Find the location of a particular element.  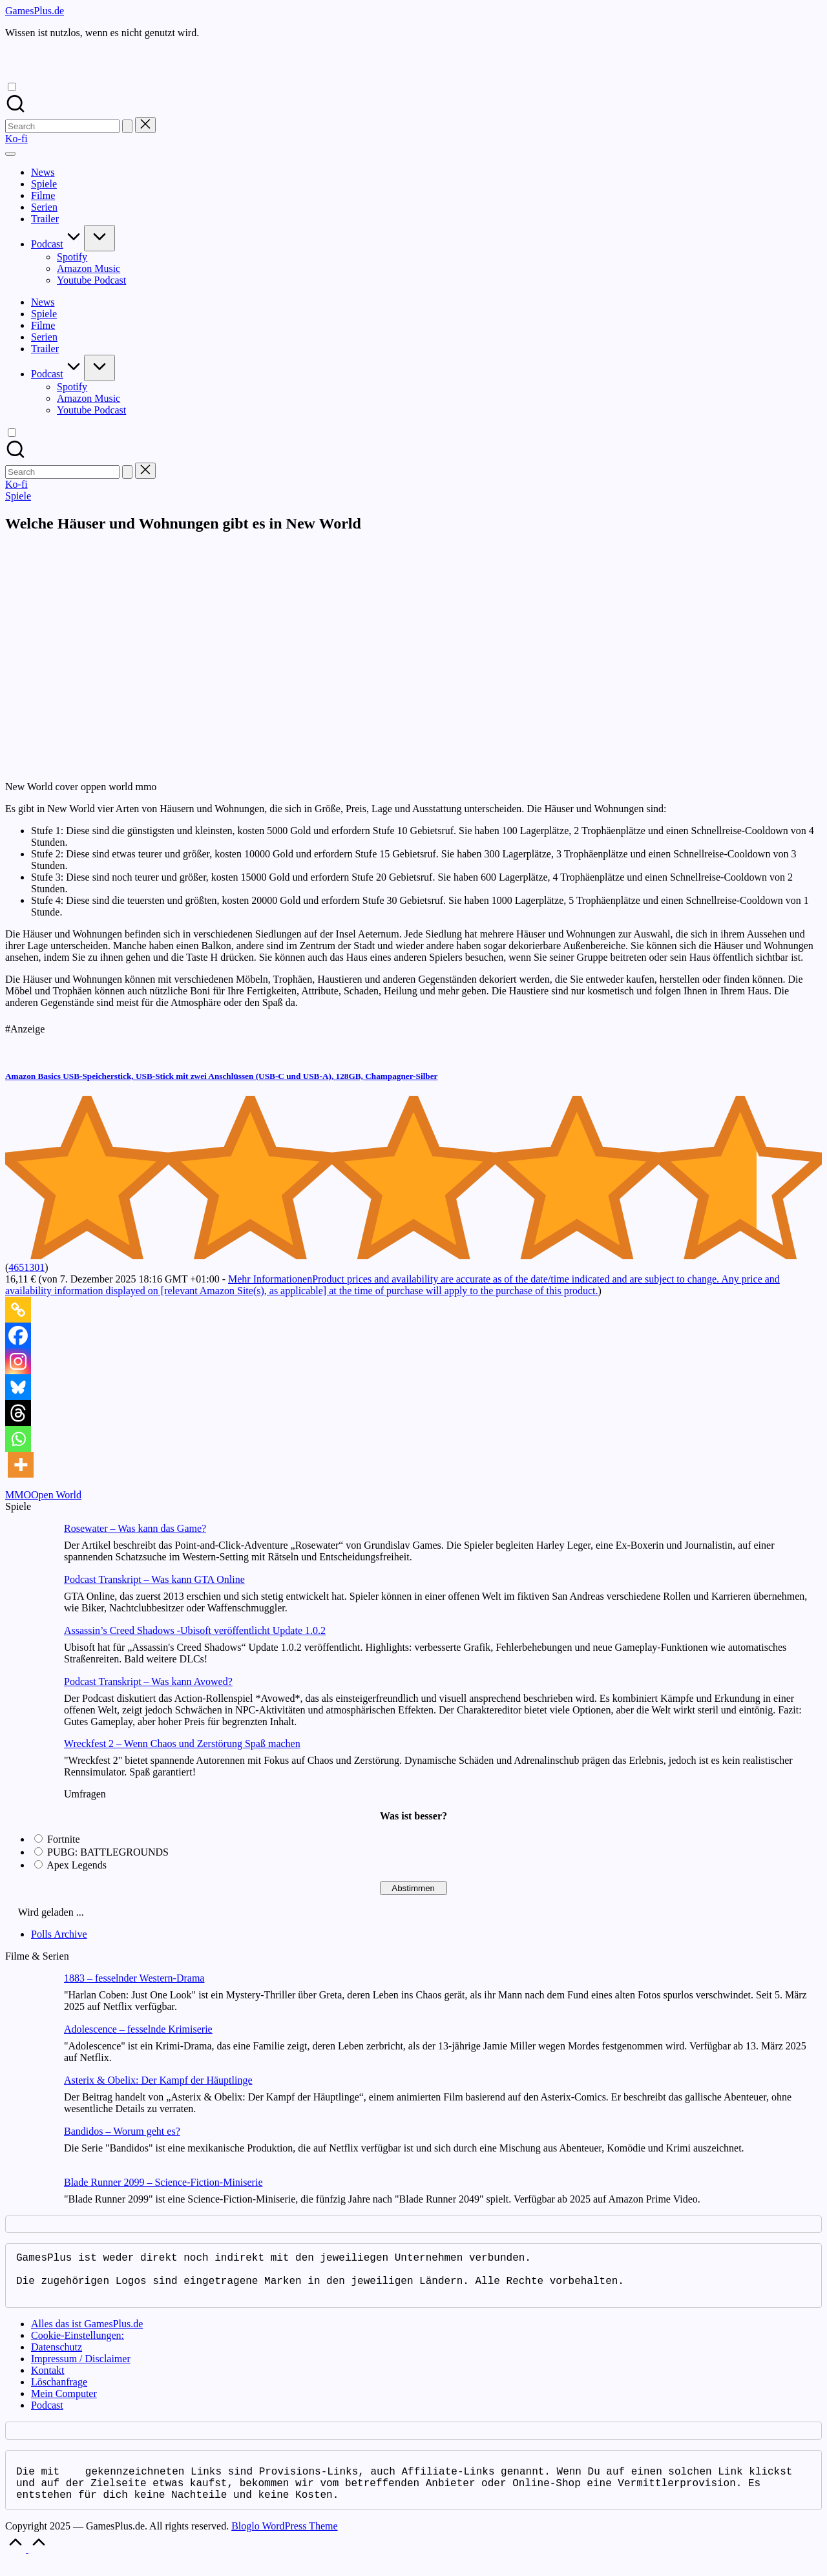

Assassin’s Creed Shadows -Ubisoft veröffentlicht Update 1.0.2 is located at coordinates (195, 1630).